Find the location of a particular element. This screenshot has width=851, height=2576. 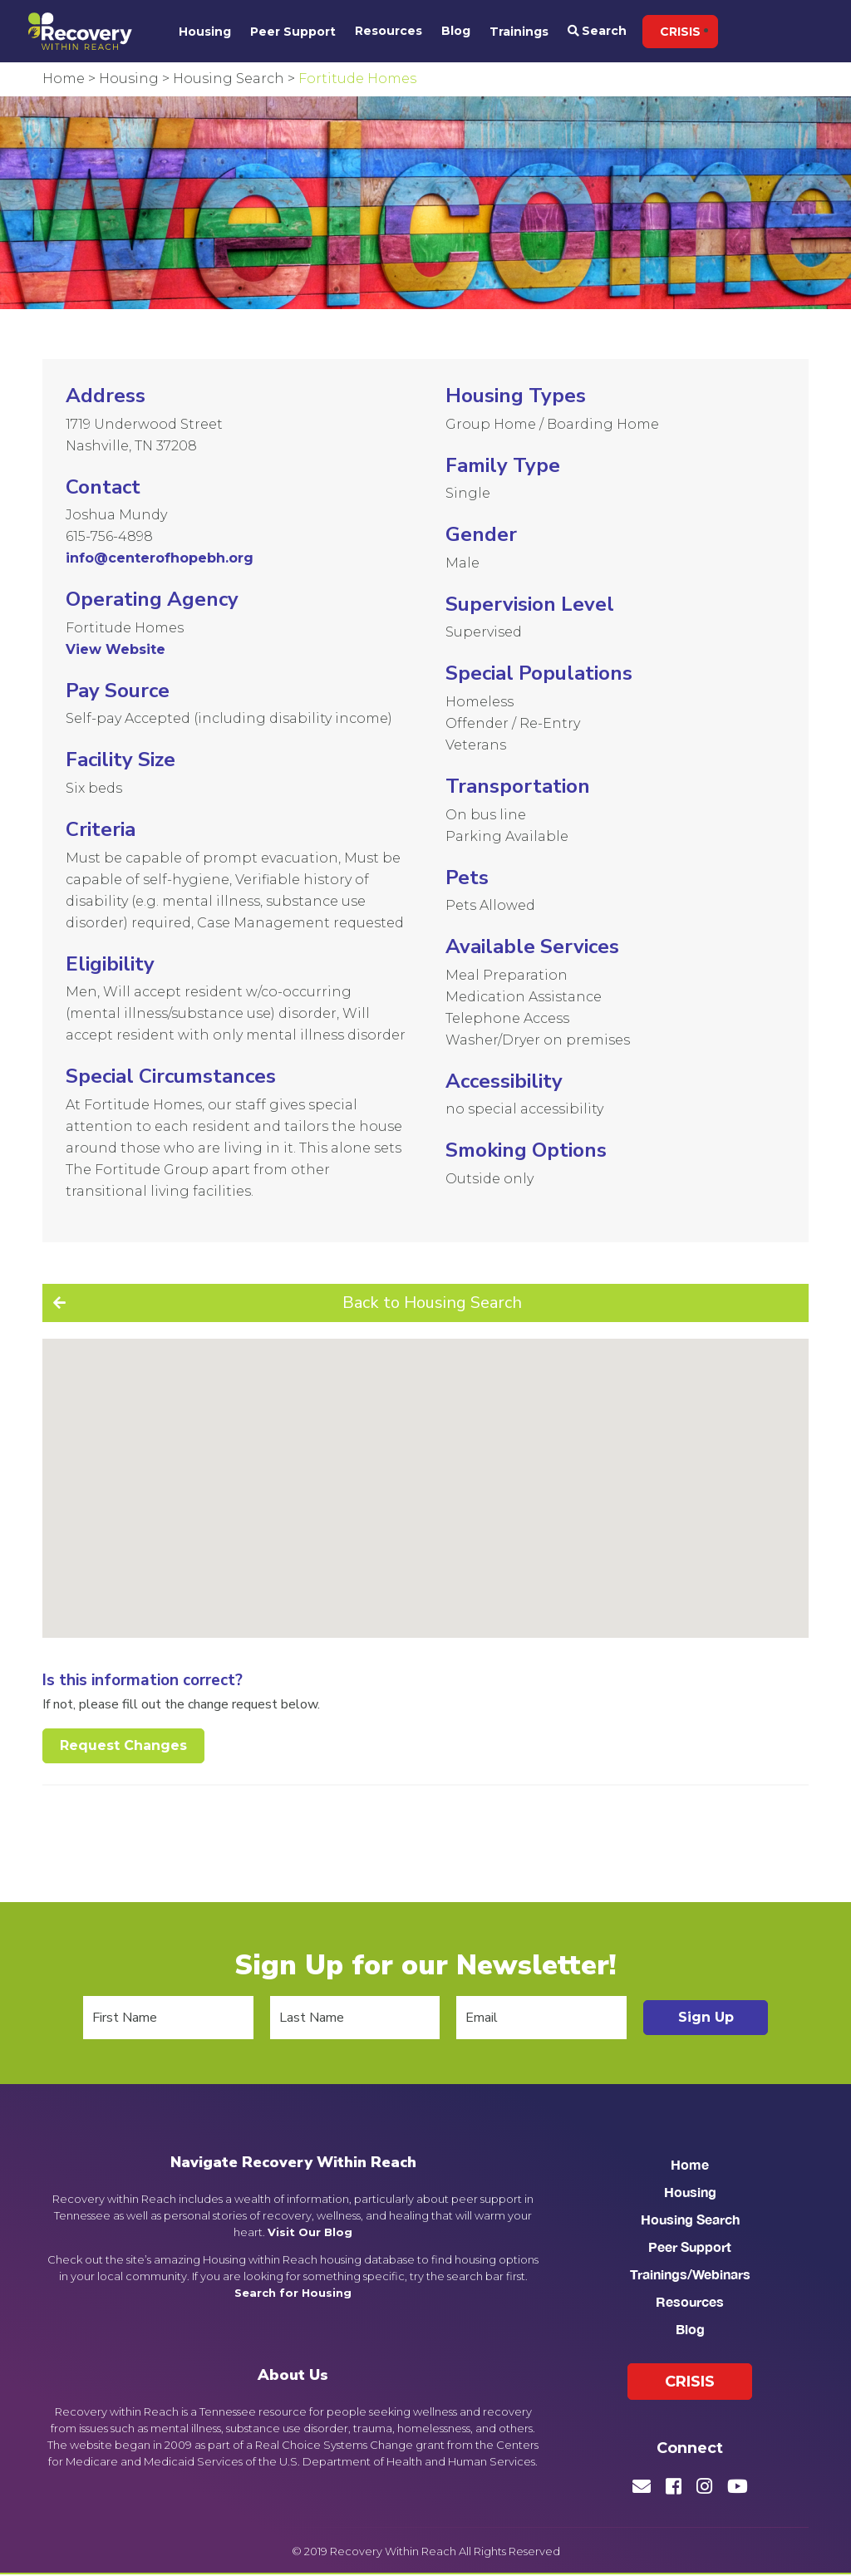

Visit Our Blog is located at coordinates (310, 2232).